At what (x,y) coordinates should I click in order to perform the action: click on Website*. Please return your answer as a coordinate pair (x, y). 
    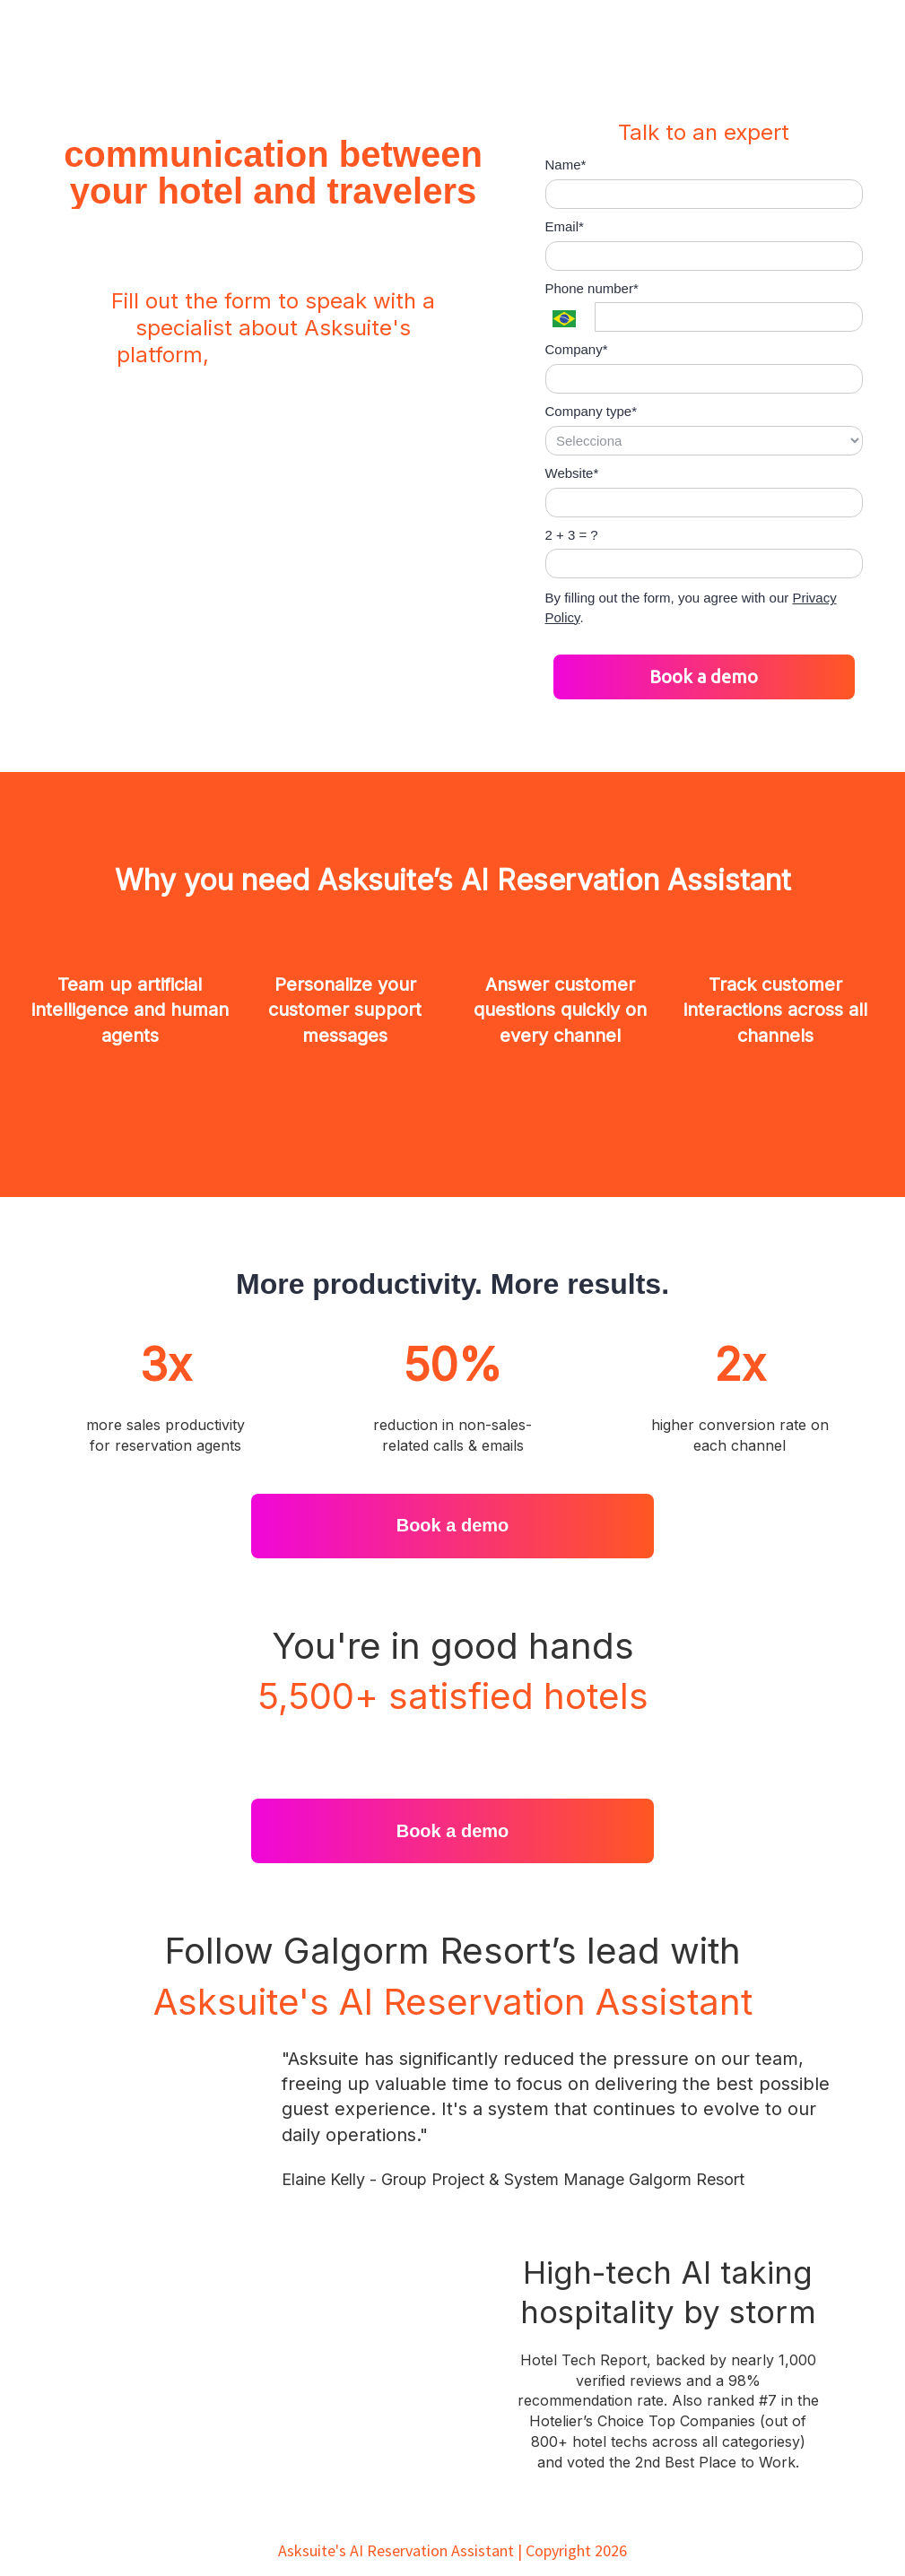
    Looking at the image, I should click on (572, 473).